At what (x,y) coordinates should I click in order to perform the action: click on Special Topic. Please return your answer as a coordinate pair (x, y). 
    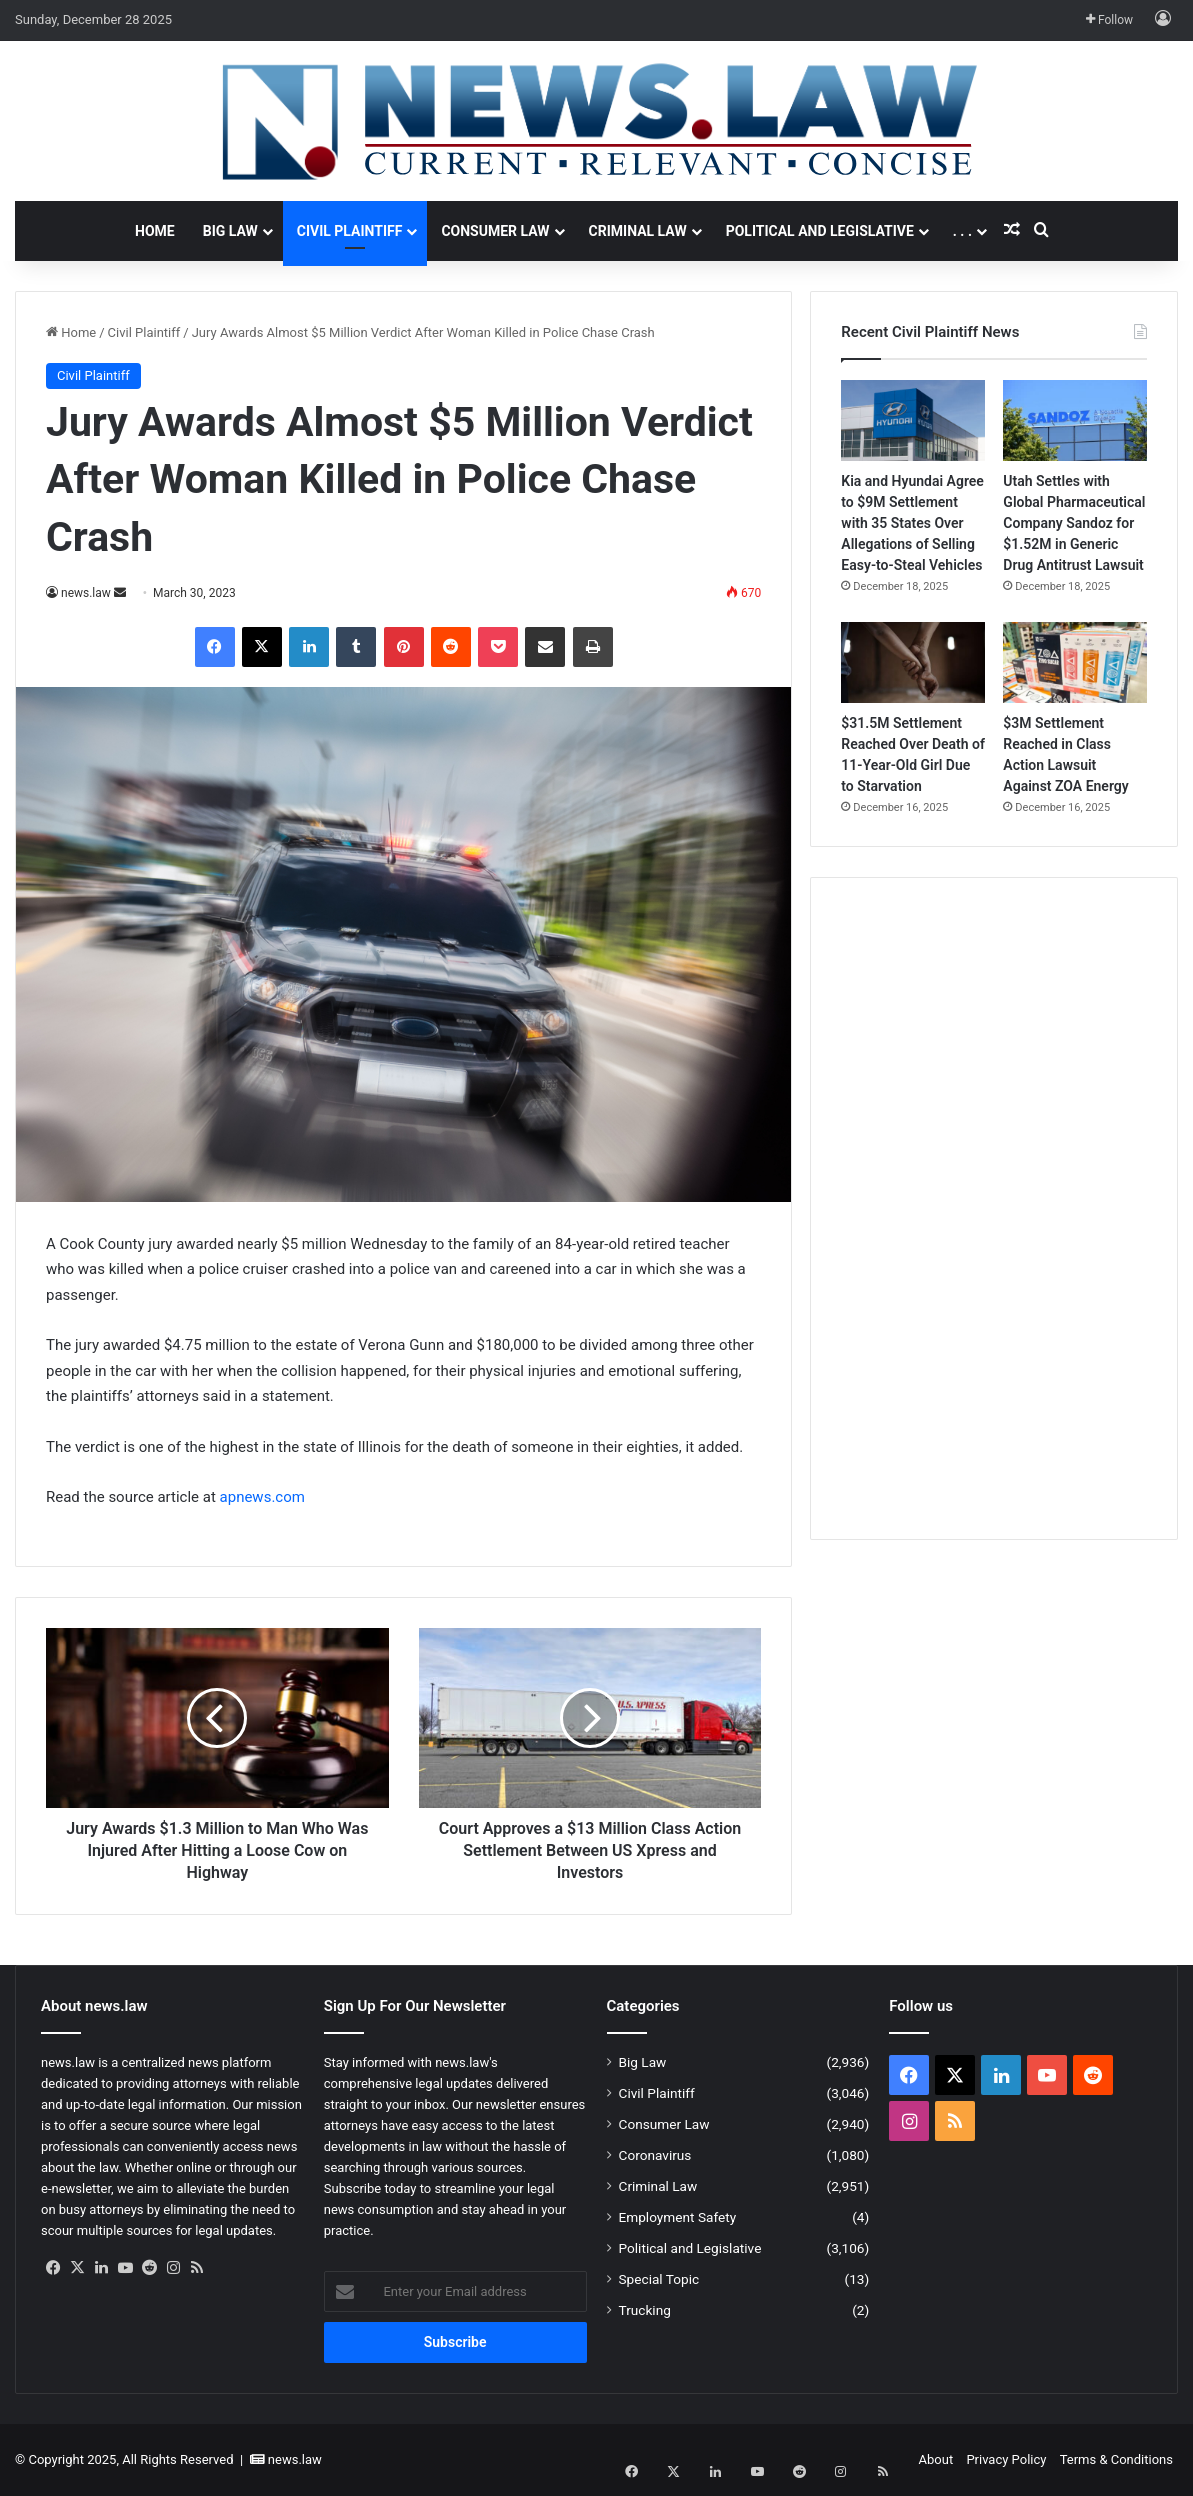
    Looking at the image, I should click on (659, 2279).